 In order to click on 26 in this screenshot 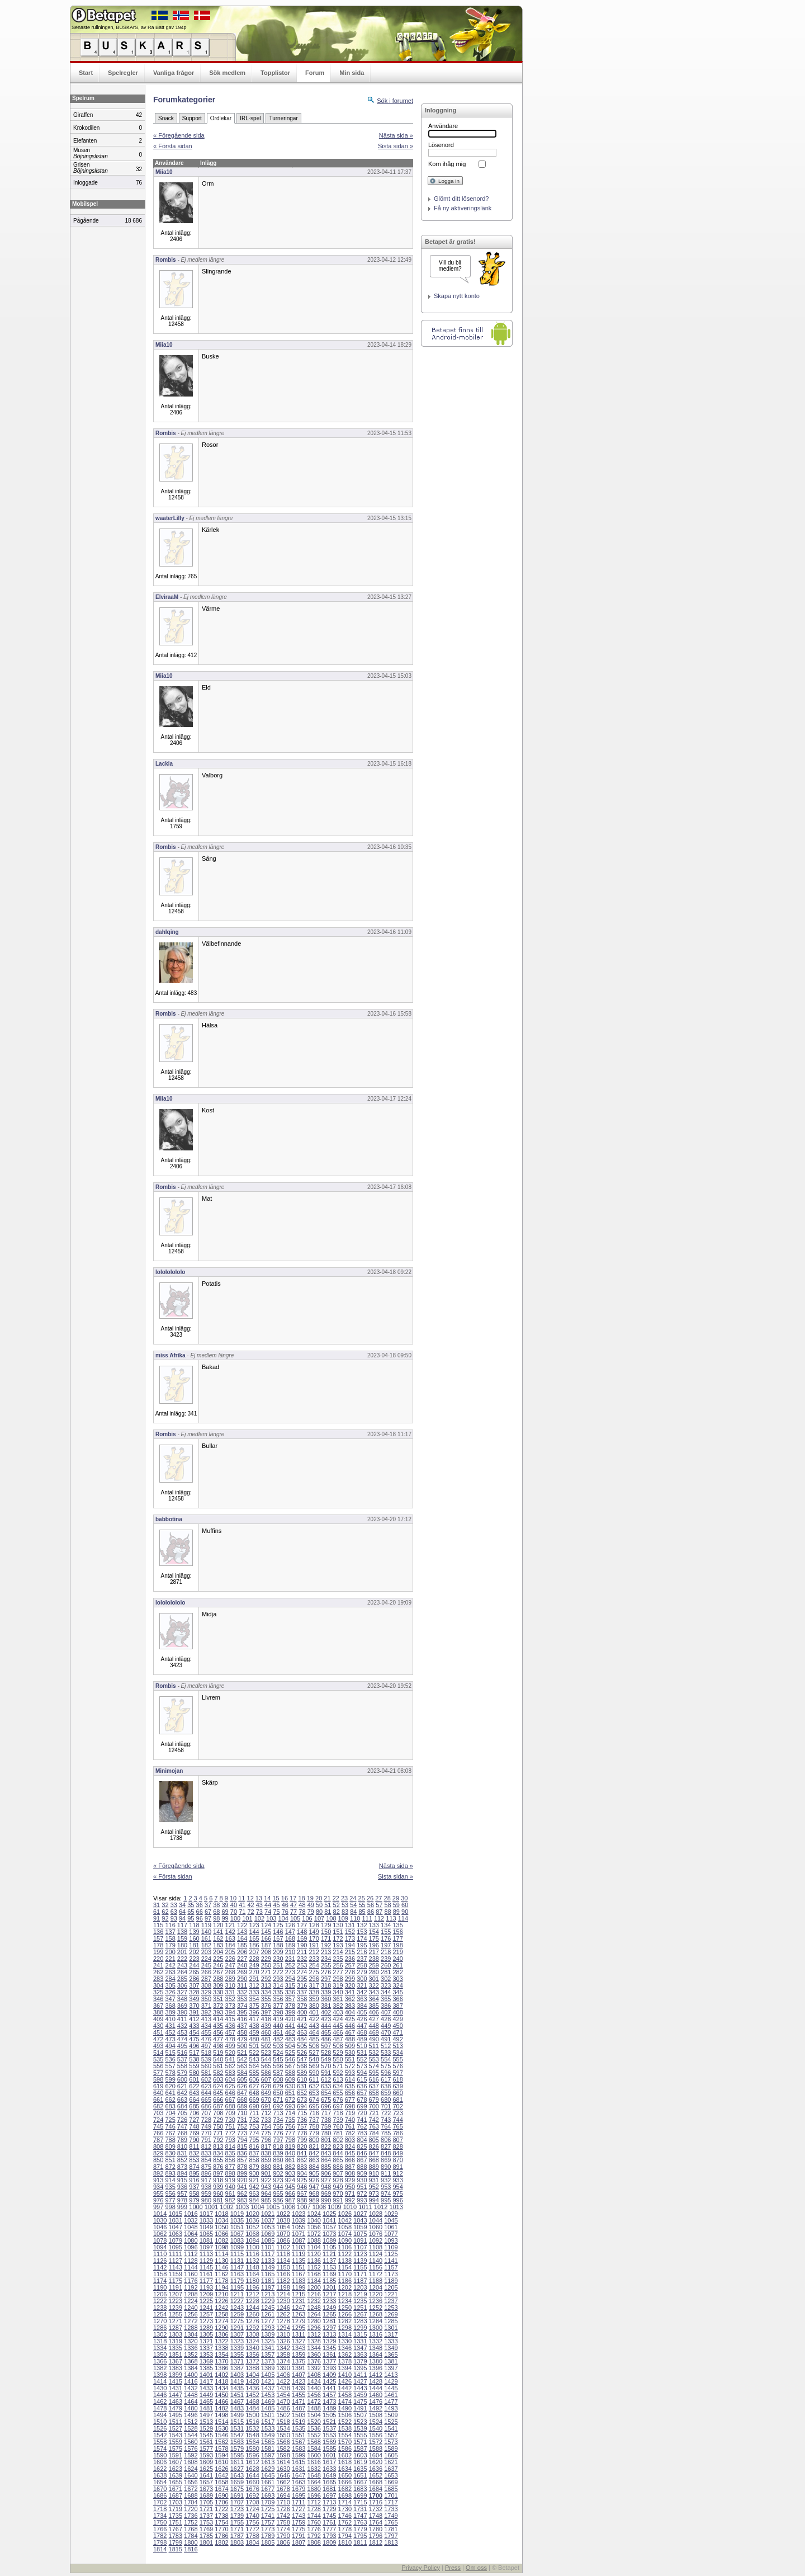, I will do `click(370, 1898)`.